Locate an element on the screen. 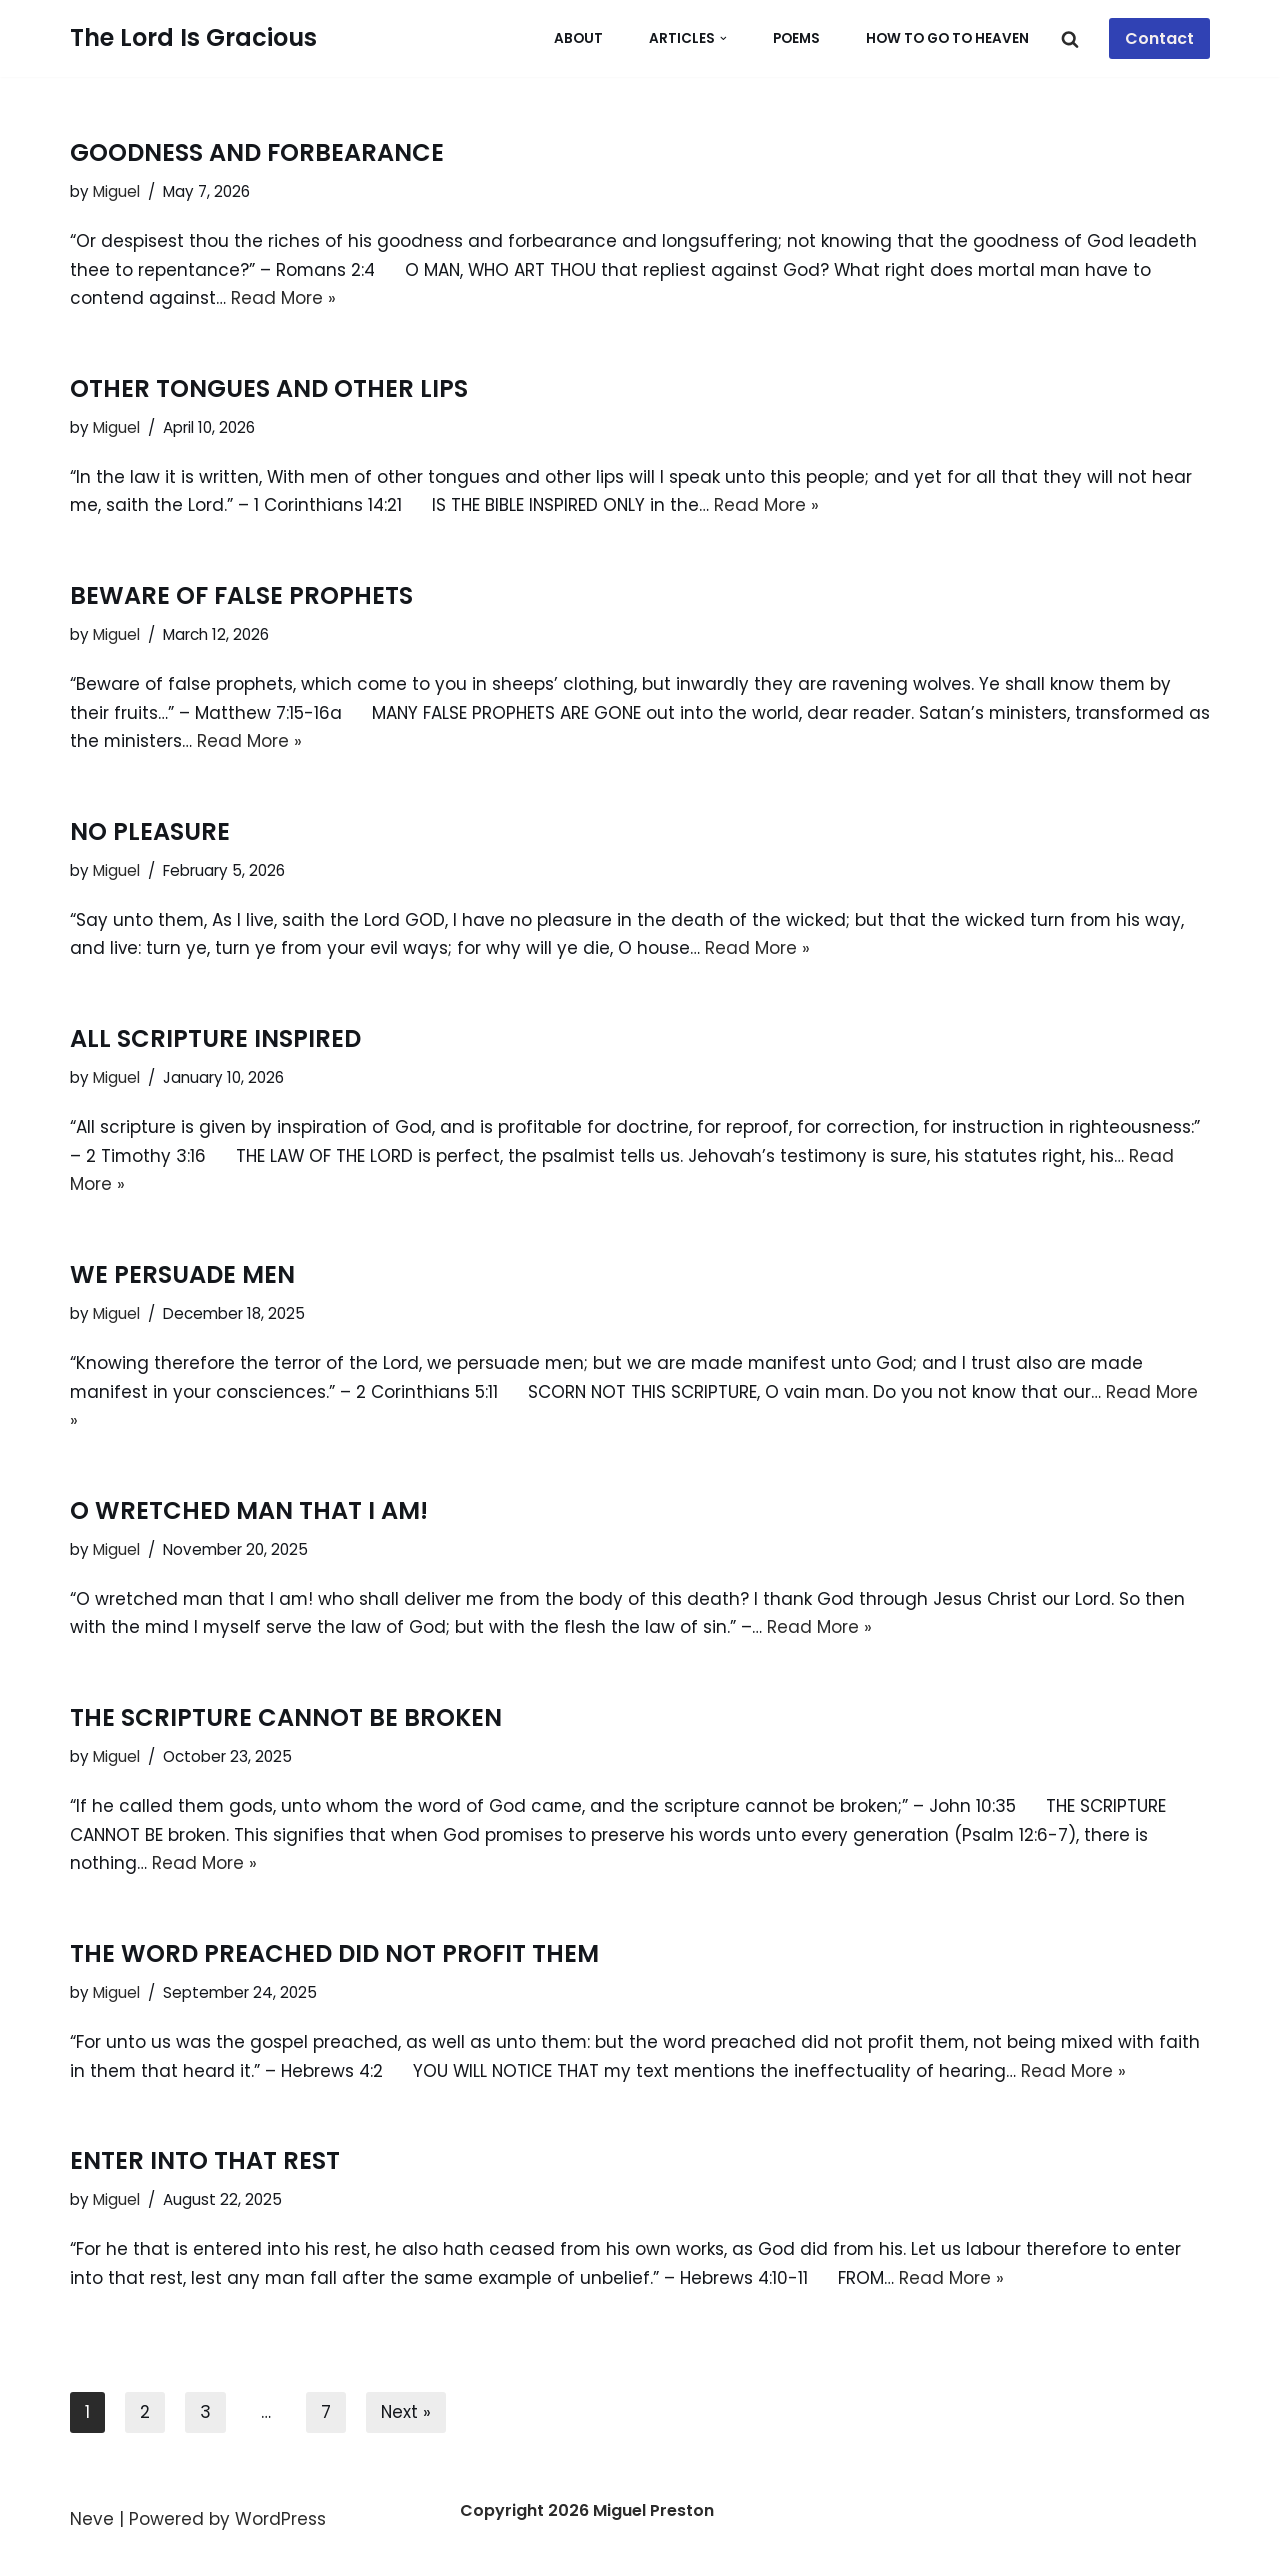 This screenshot has width=1280, height=2568. ENTER INTO THAT REST is located at coordinates (205, 2167).